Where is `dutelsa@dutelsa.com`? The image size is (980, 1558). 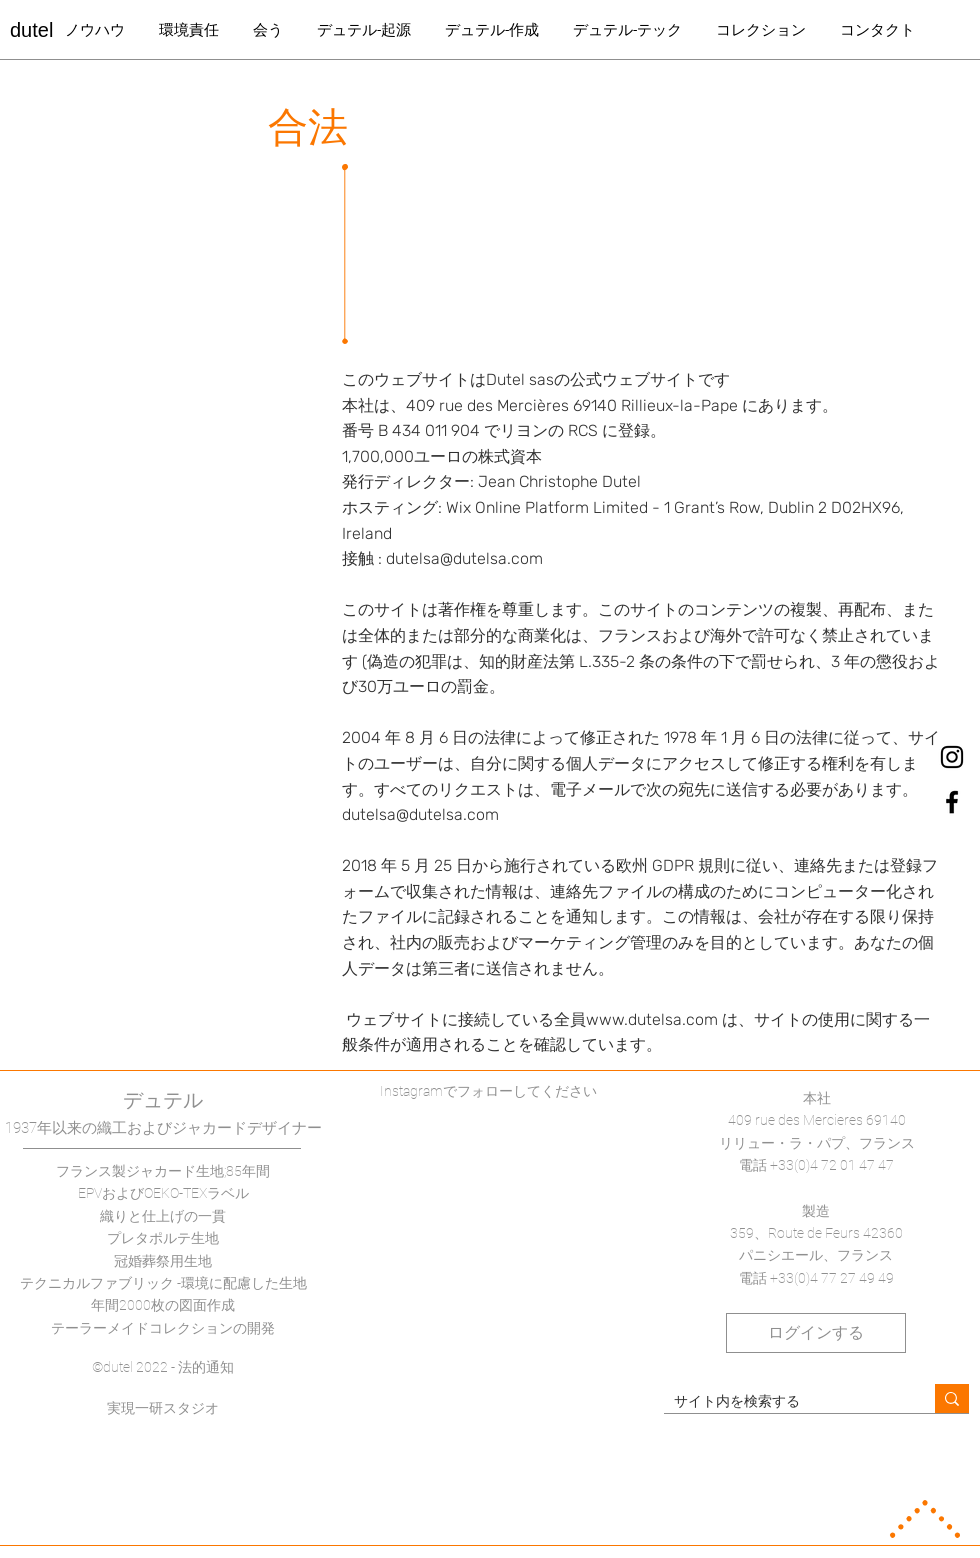 dutelsa@dutelsa.com is located at coordinates (464, 558).